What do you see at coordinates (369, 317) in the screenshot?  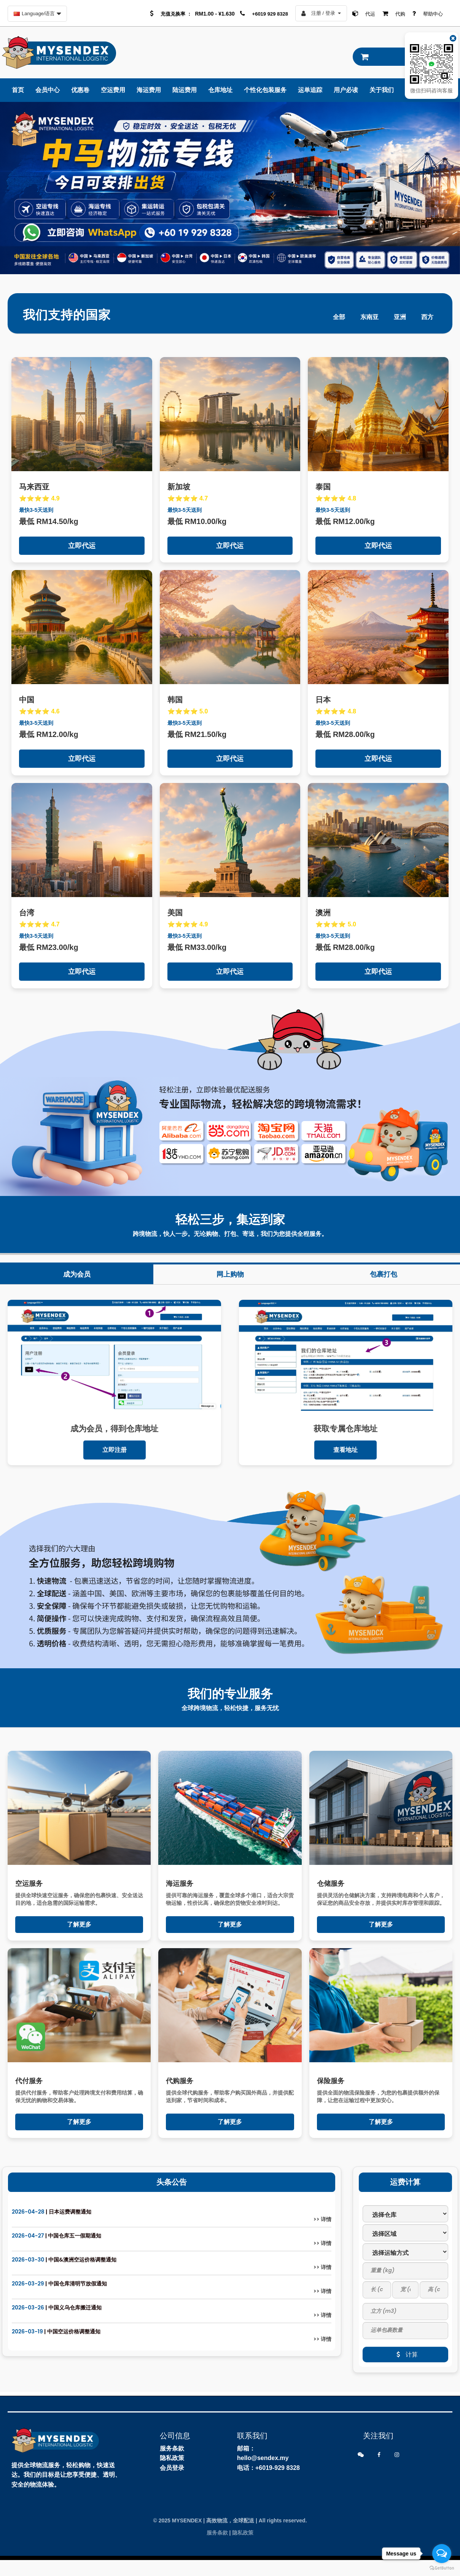 I see `东南亚` at bounding box center [369, 317].